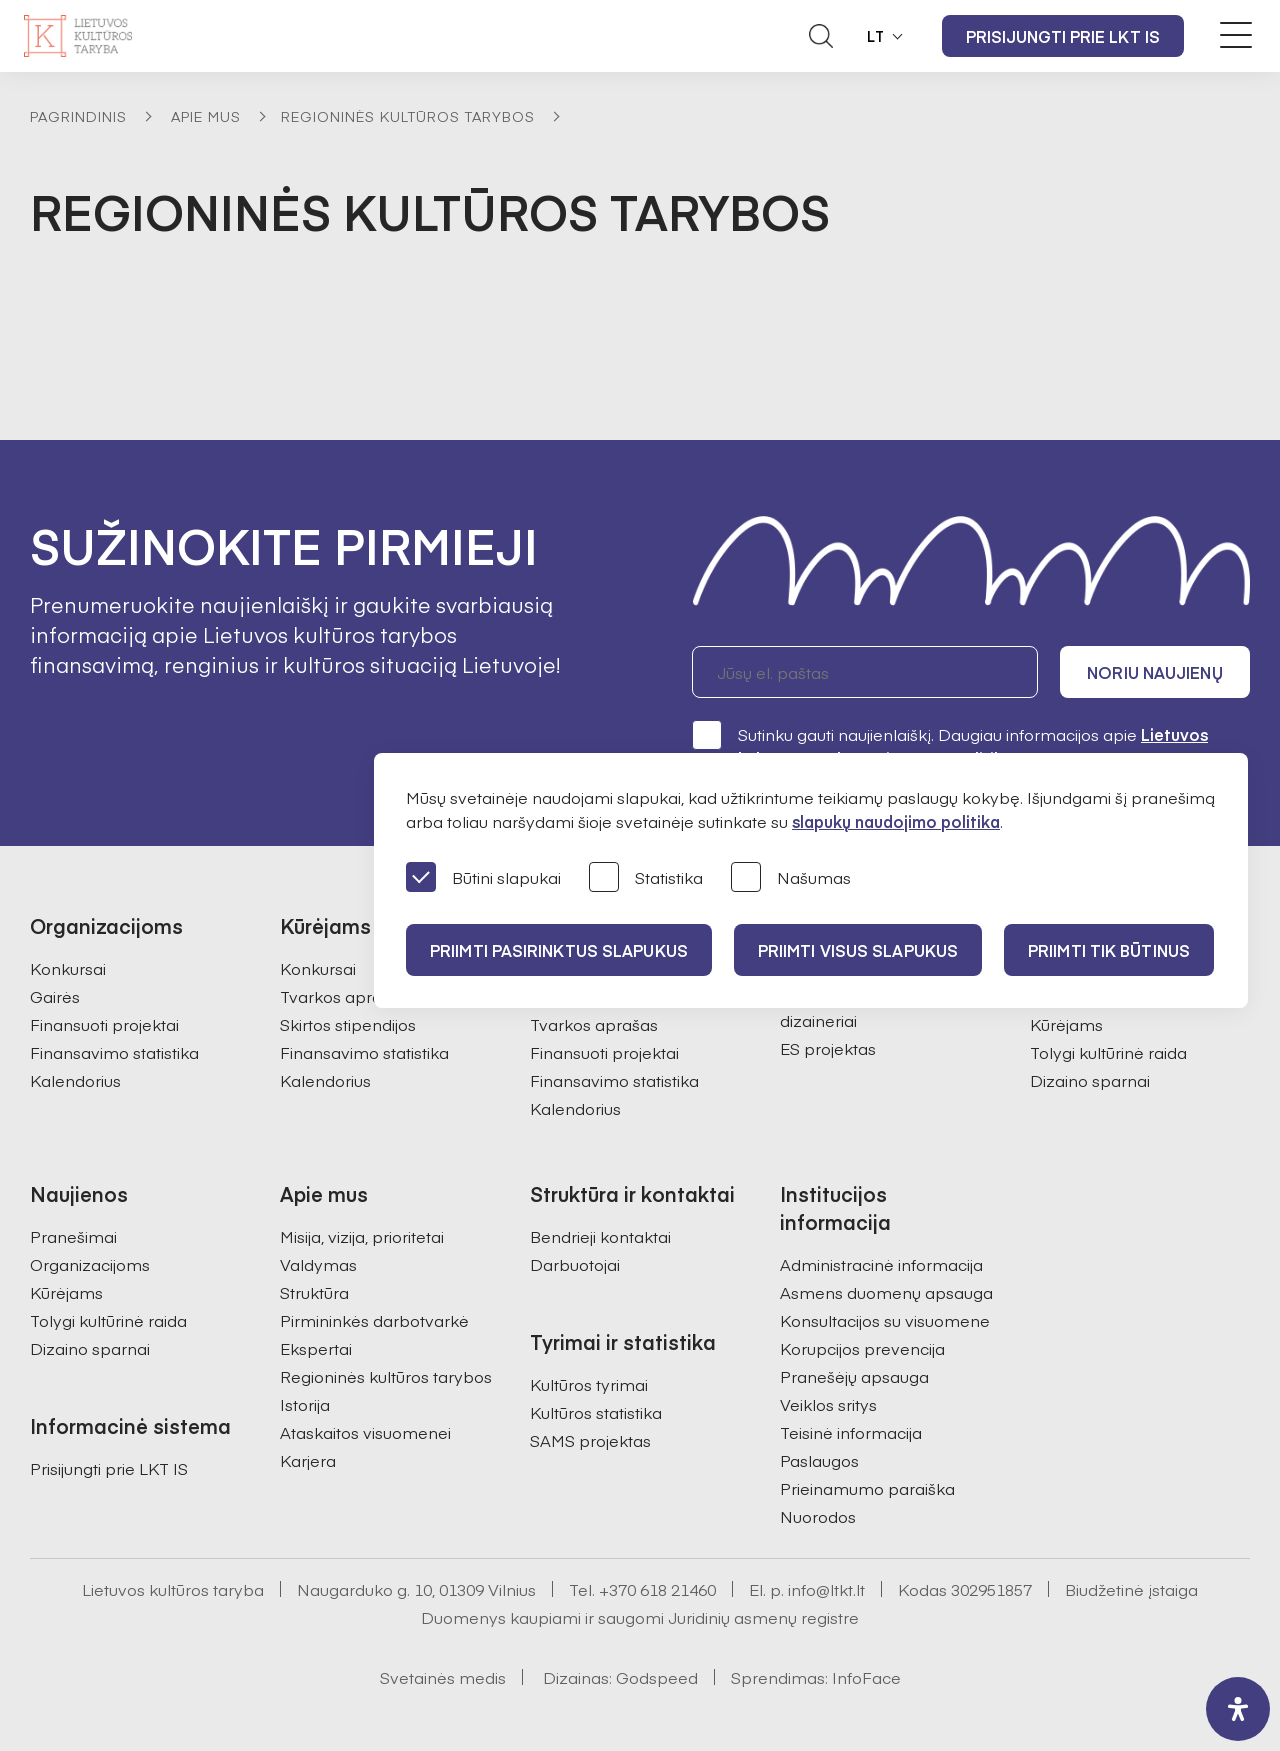 This screenshot has height=1751, width=1280. I want to click on Karjera, so click(308, 1460).